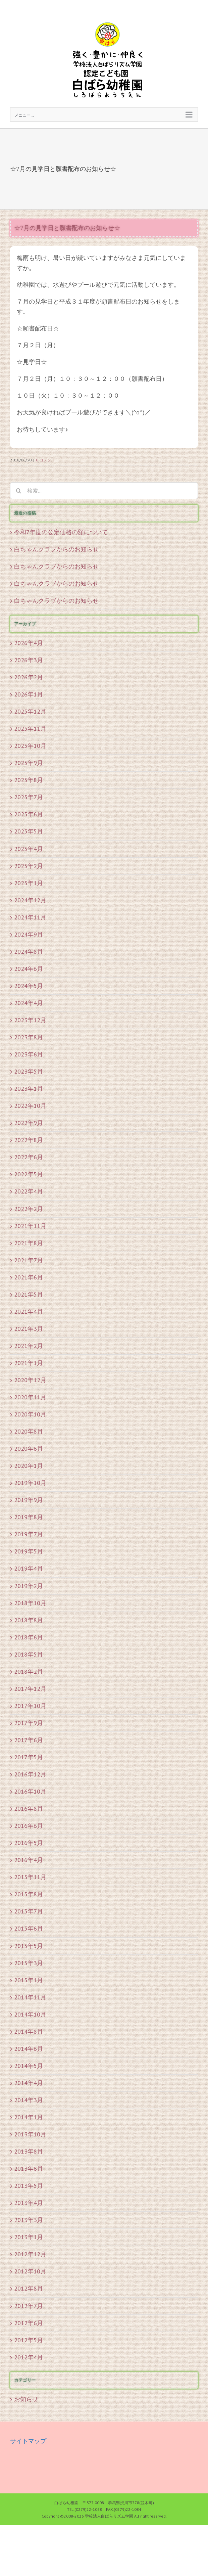  I want to click on 2014年4月, so click(28, 2083).